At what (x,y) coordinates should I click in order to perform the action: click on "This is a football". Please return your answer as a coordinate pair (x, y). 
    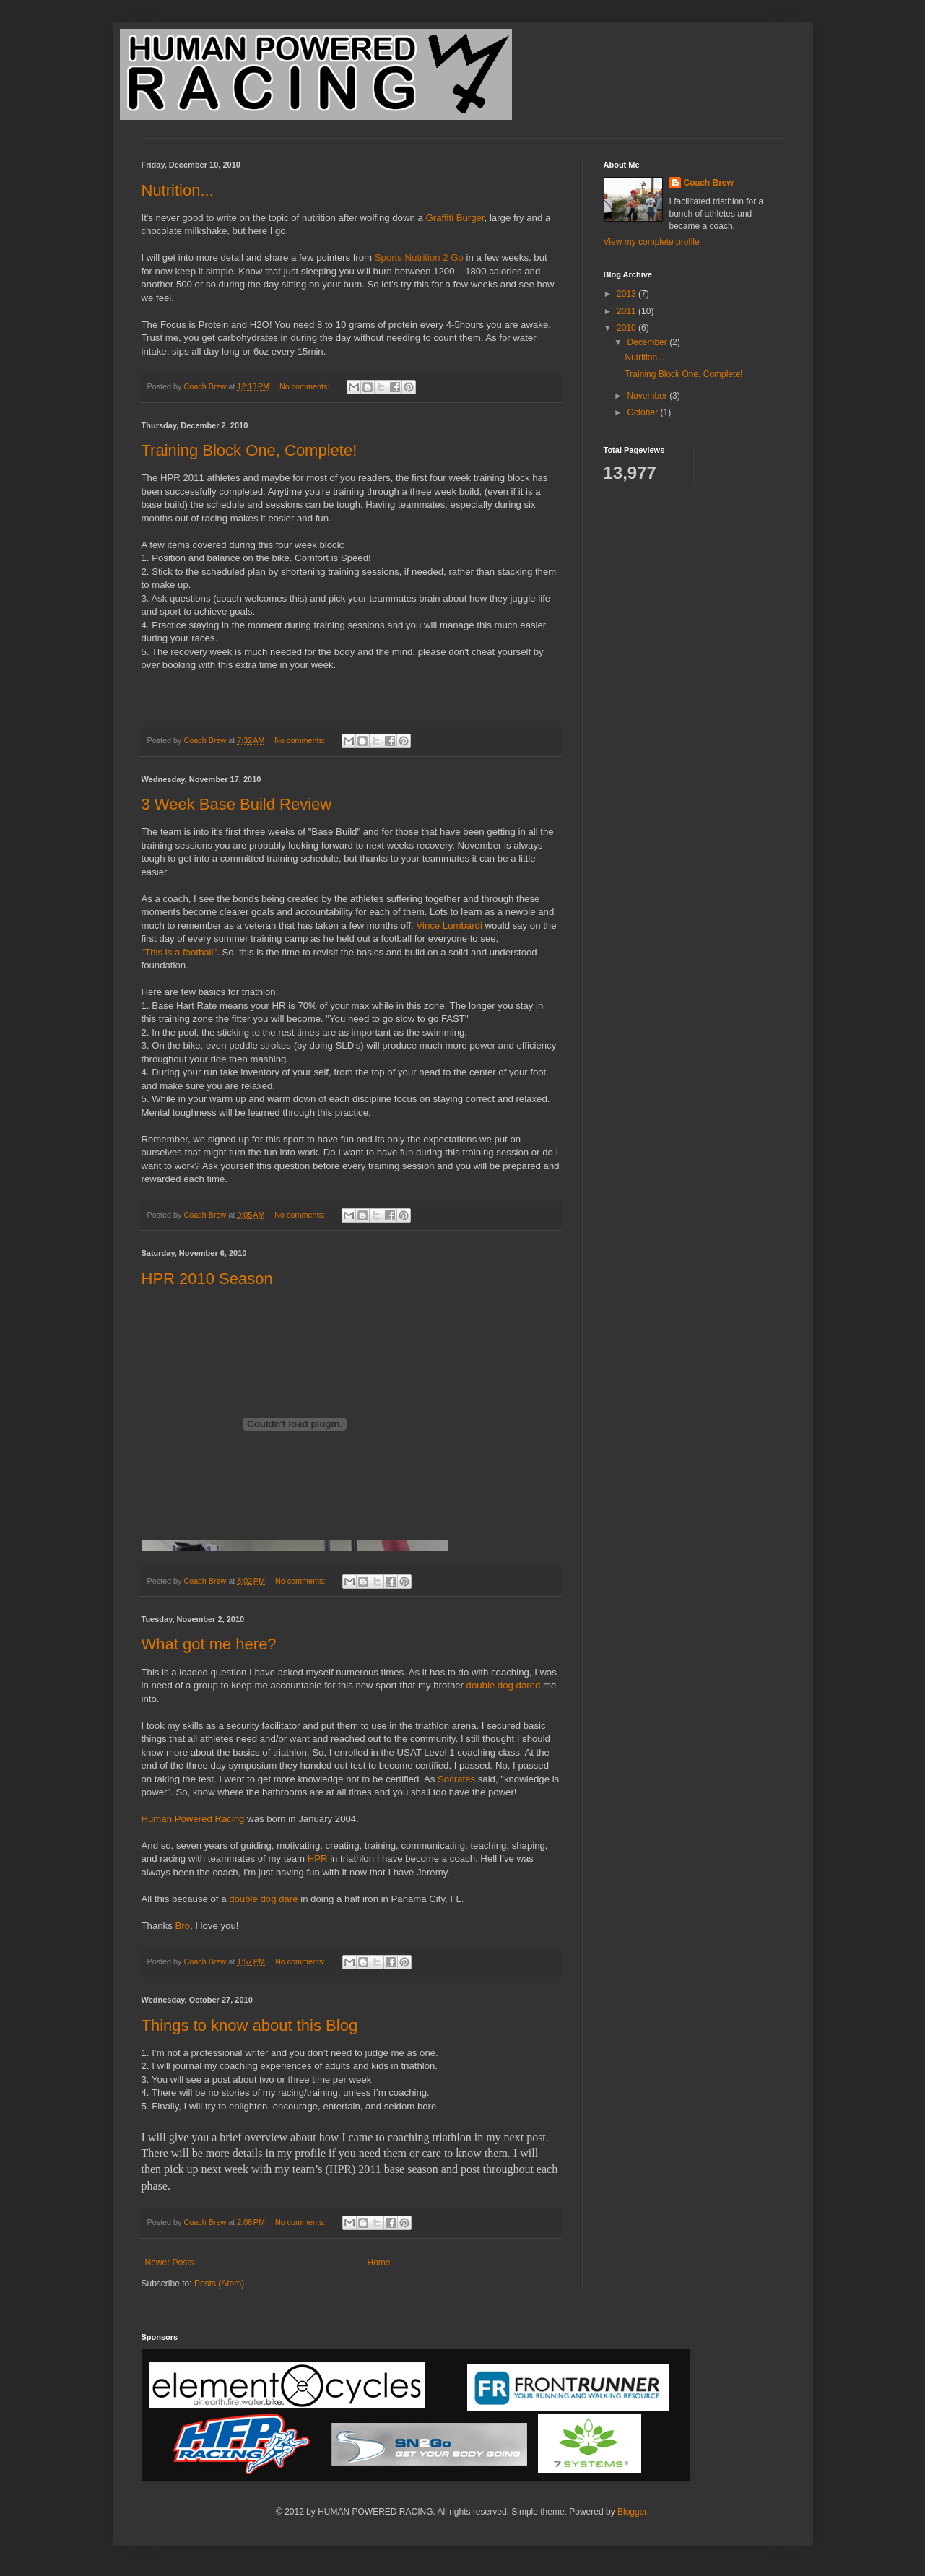
    Looking at the image, I should click on (179, 952).